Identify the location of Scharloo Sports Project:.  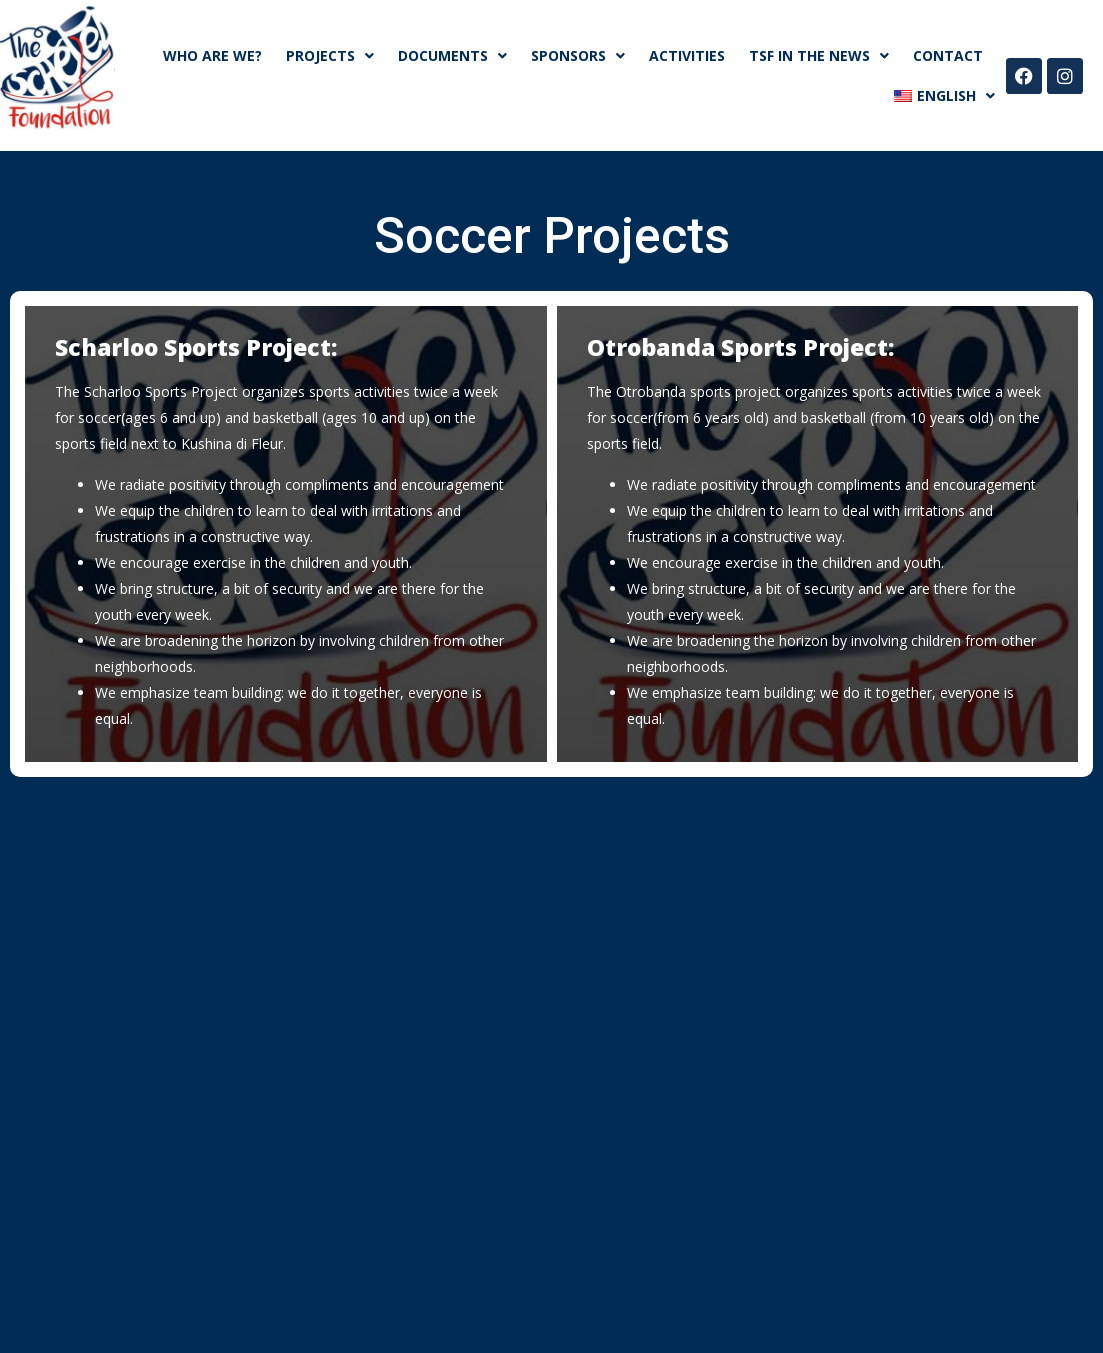
(196, 347).